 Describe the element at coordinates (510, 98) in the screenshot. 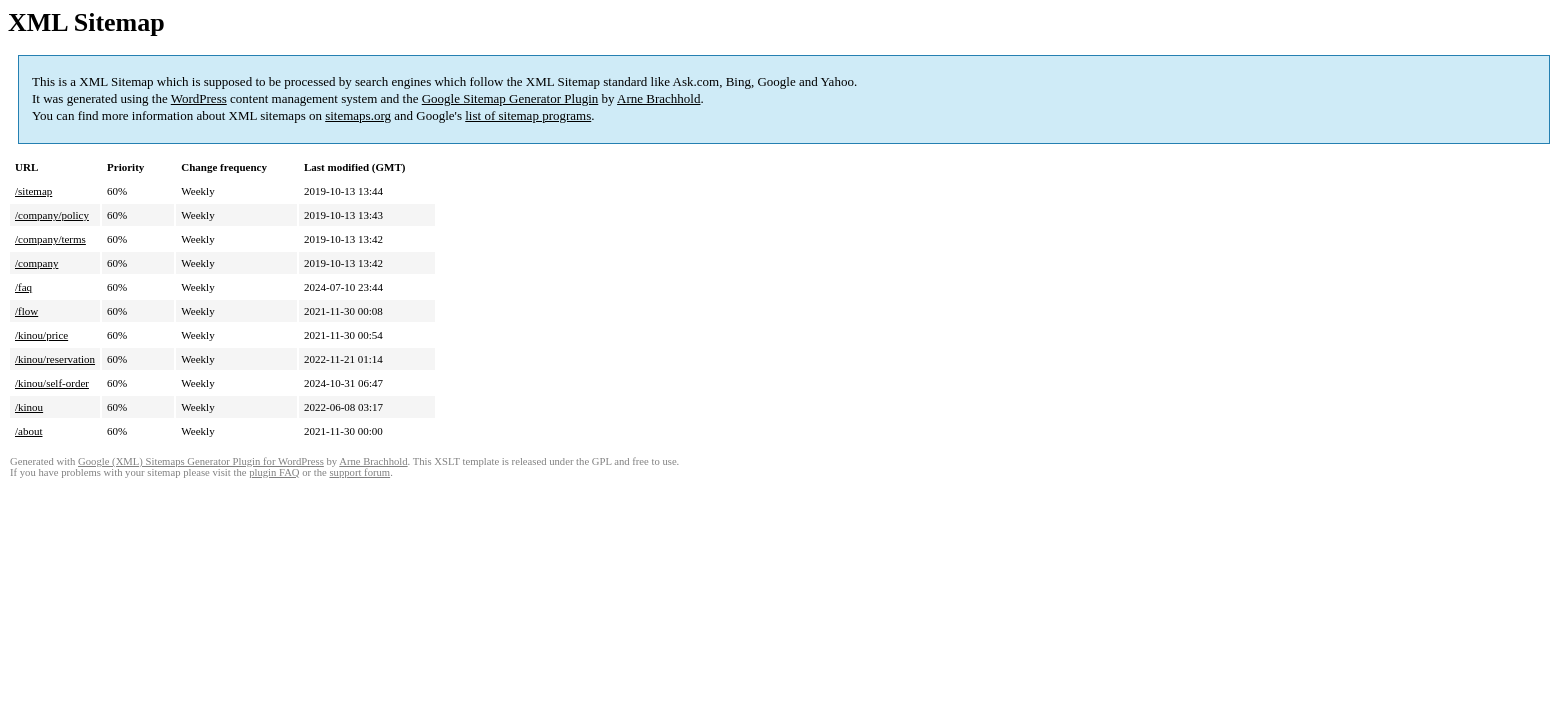

I see `Google Sitemap Generator Plugin` at that location.